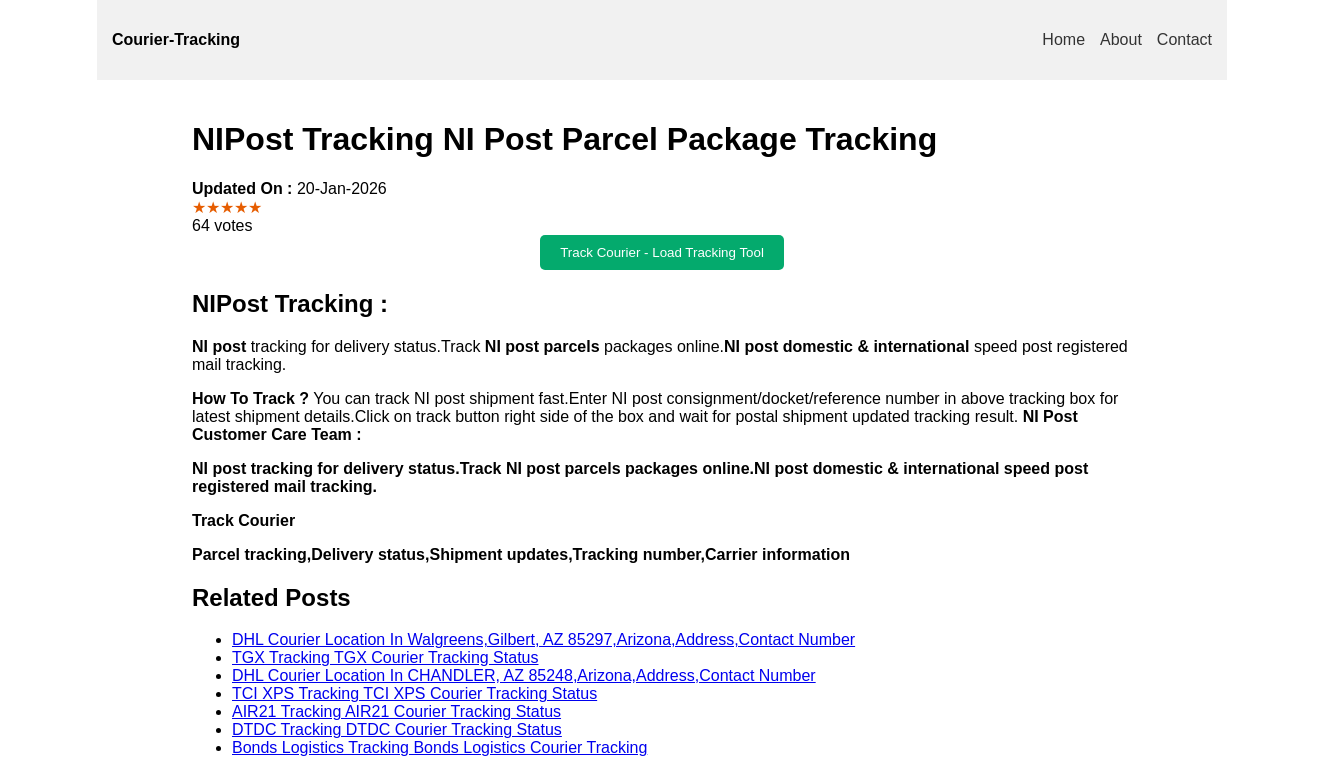 The width and height of the screenshot is (1324, 773). Describe the element at coordinates (439, 747) in the screenshot. I see `Bonds Logistics Tracking Bonds Logistics Courier Tracking` at that location.